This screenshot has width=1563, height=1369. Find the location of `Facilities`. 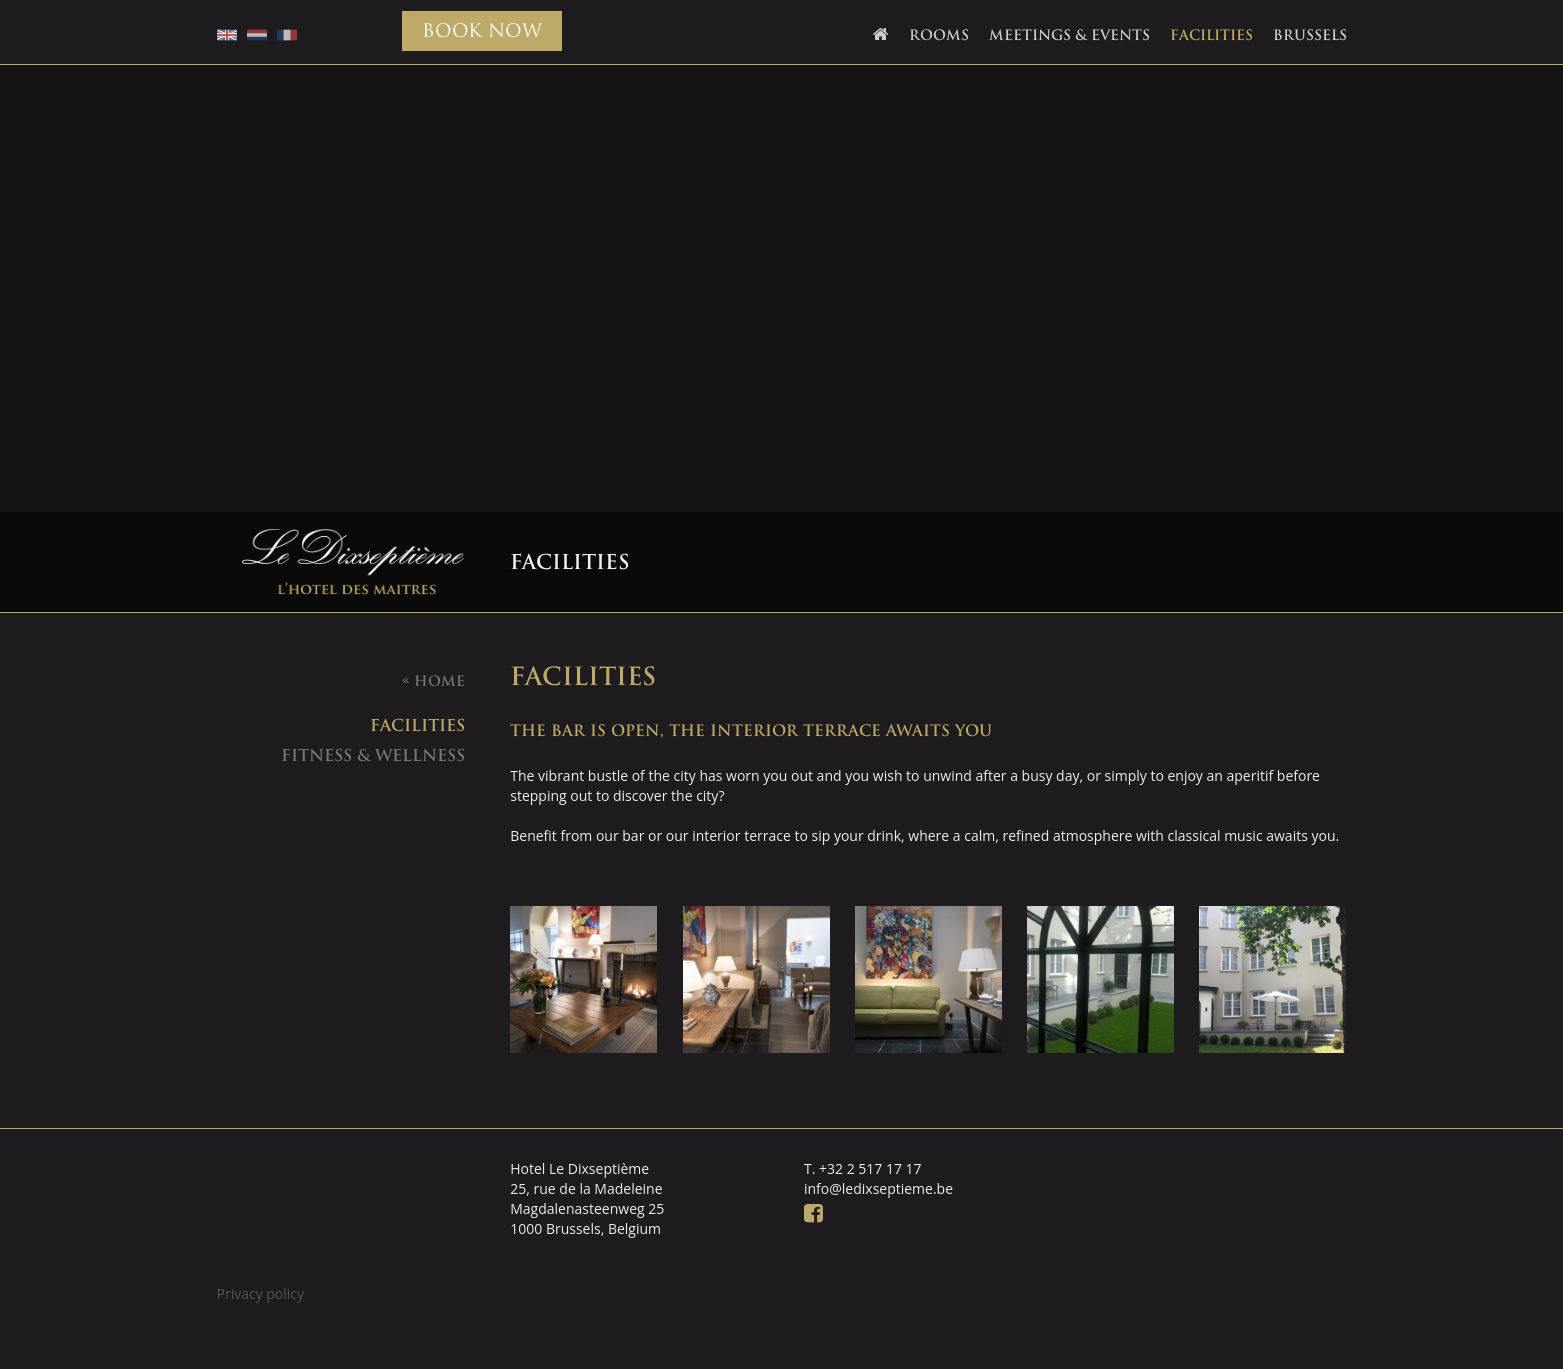

Facilities is located at coordinates (1211, 35).